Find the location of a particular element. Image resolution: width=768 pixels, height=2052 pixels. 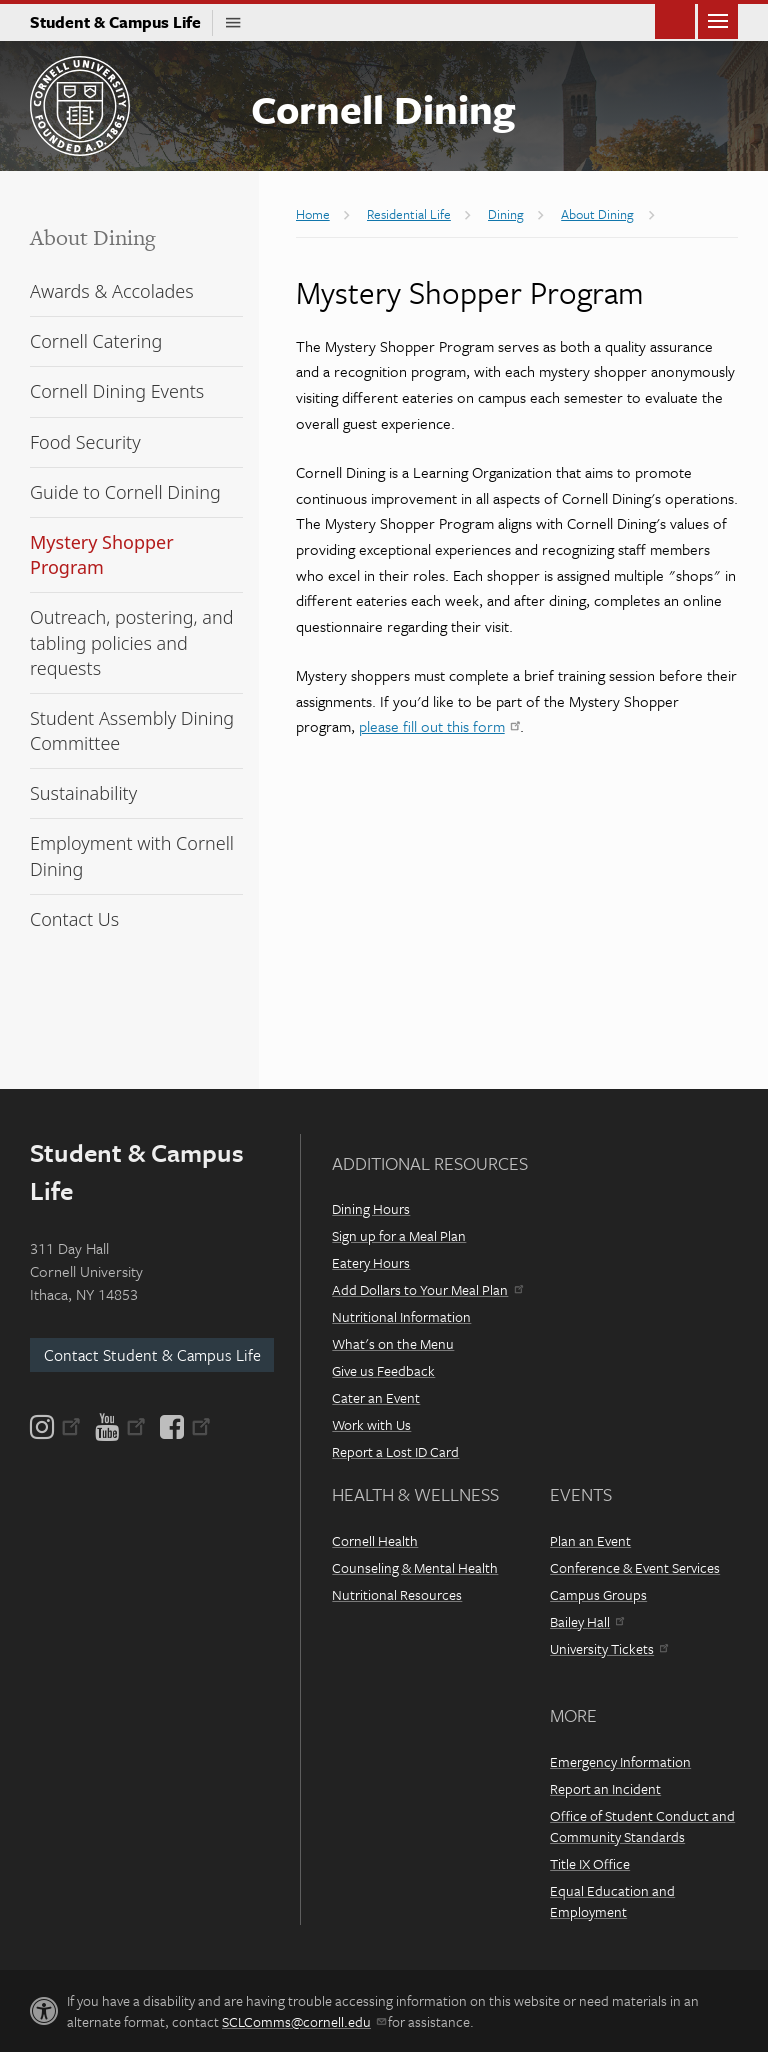

Add Dollars to Your Meal Plan is located at coordinates (427, 1289).